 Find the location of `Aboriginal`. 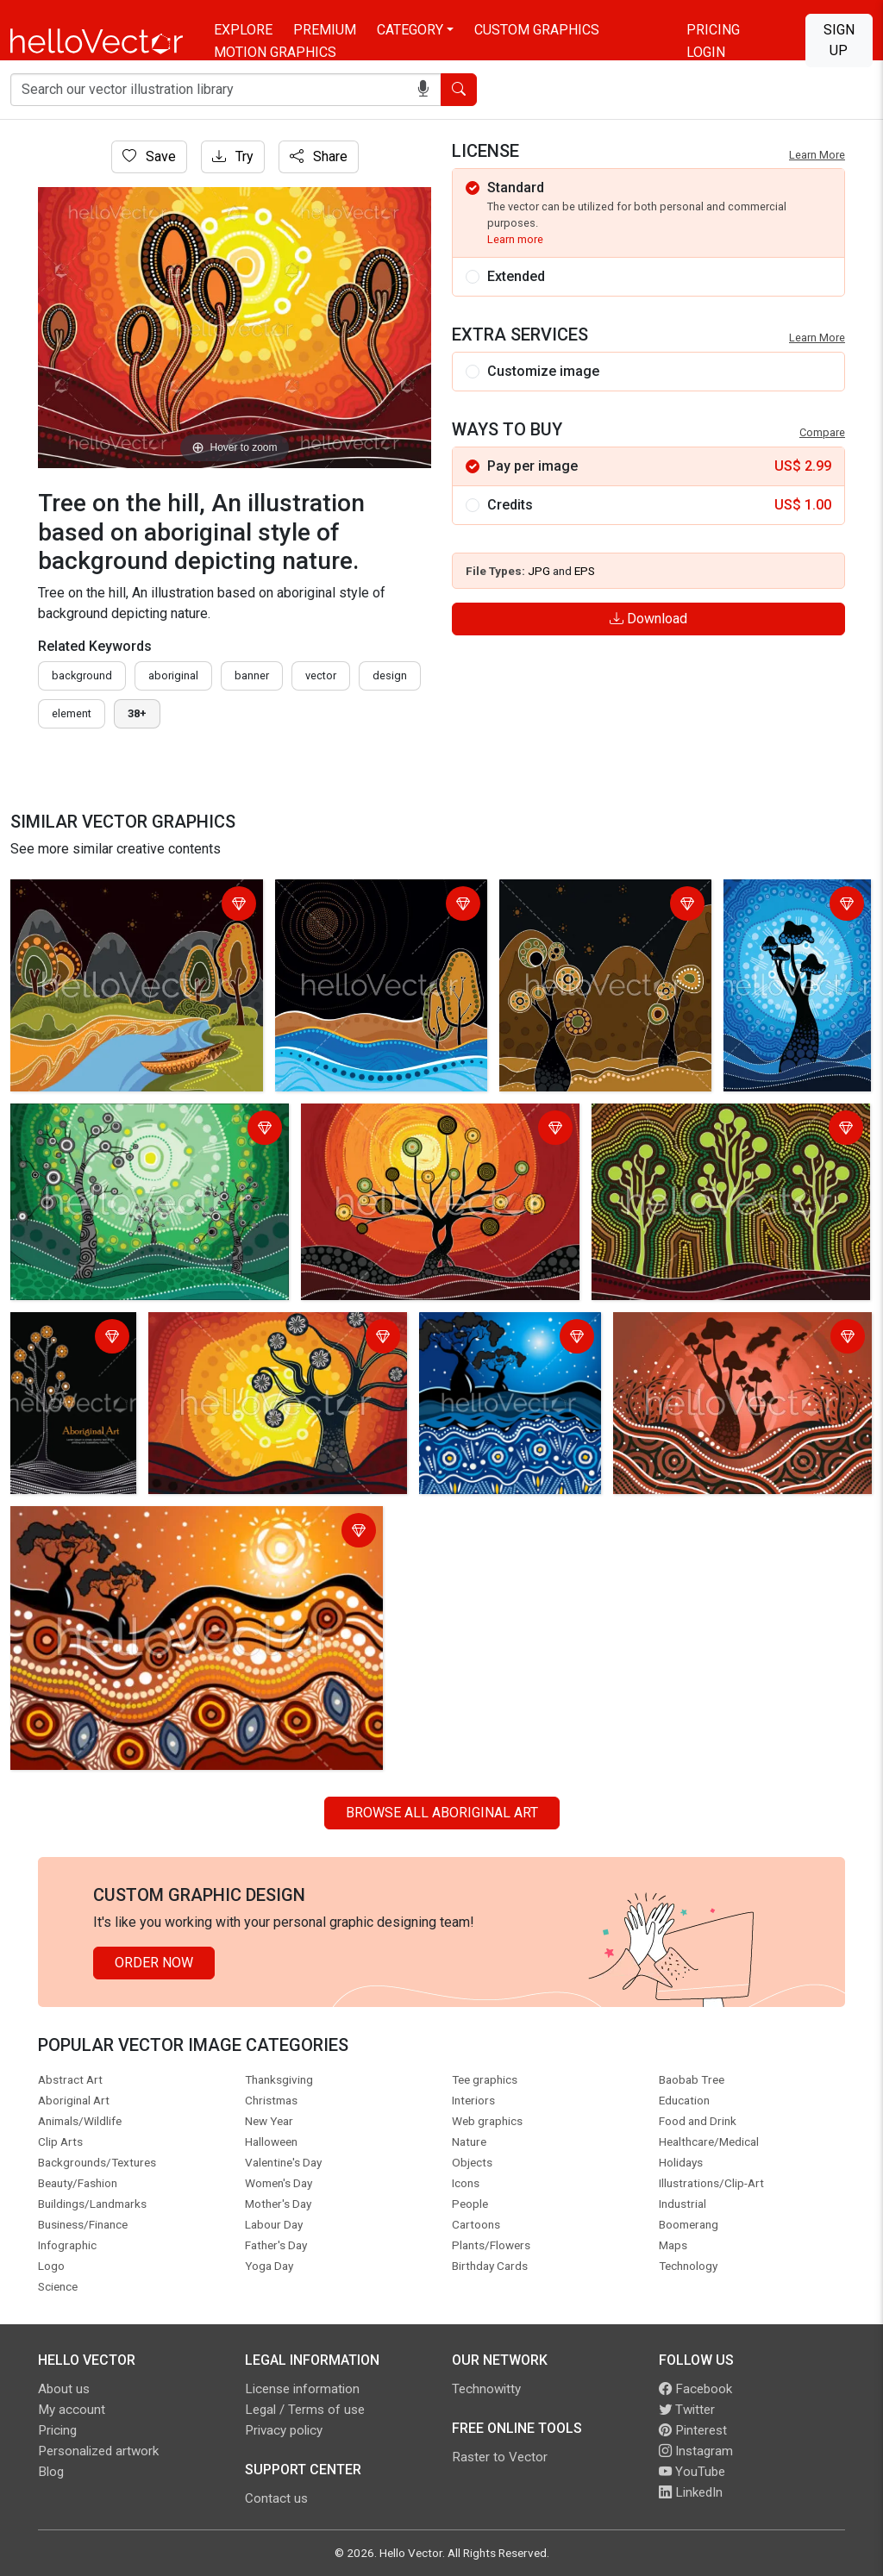

Aboriginal is located at coordinates (173, 675).